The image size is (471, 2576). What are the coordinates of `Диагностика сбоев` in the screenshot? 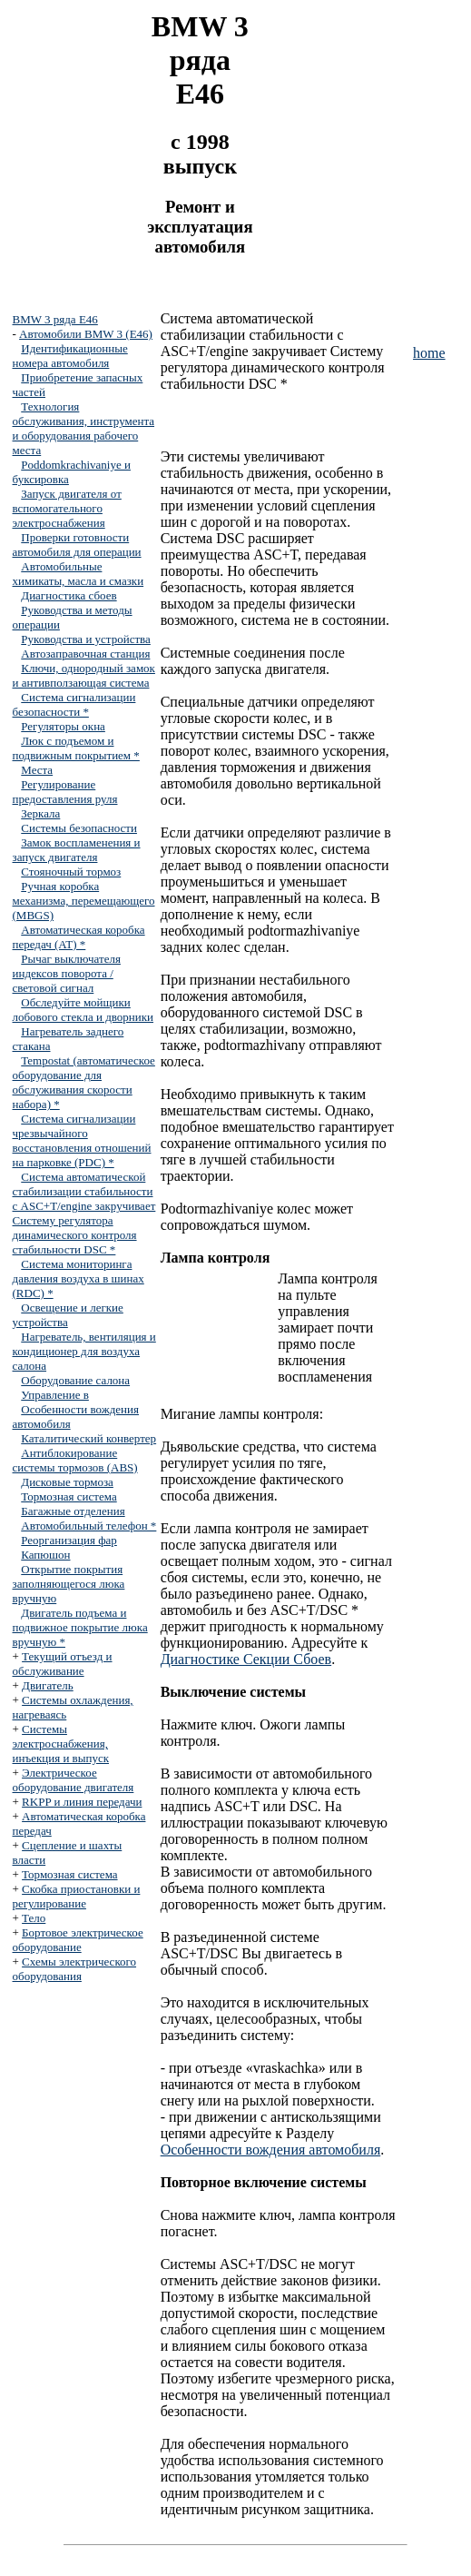 It's located at (68, 595).